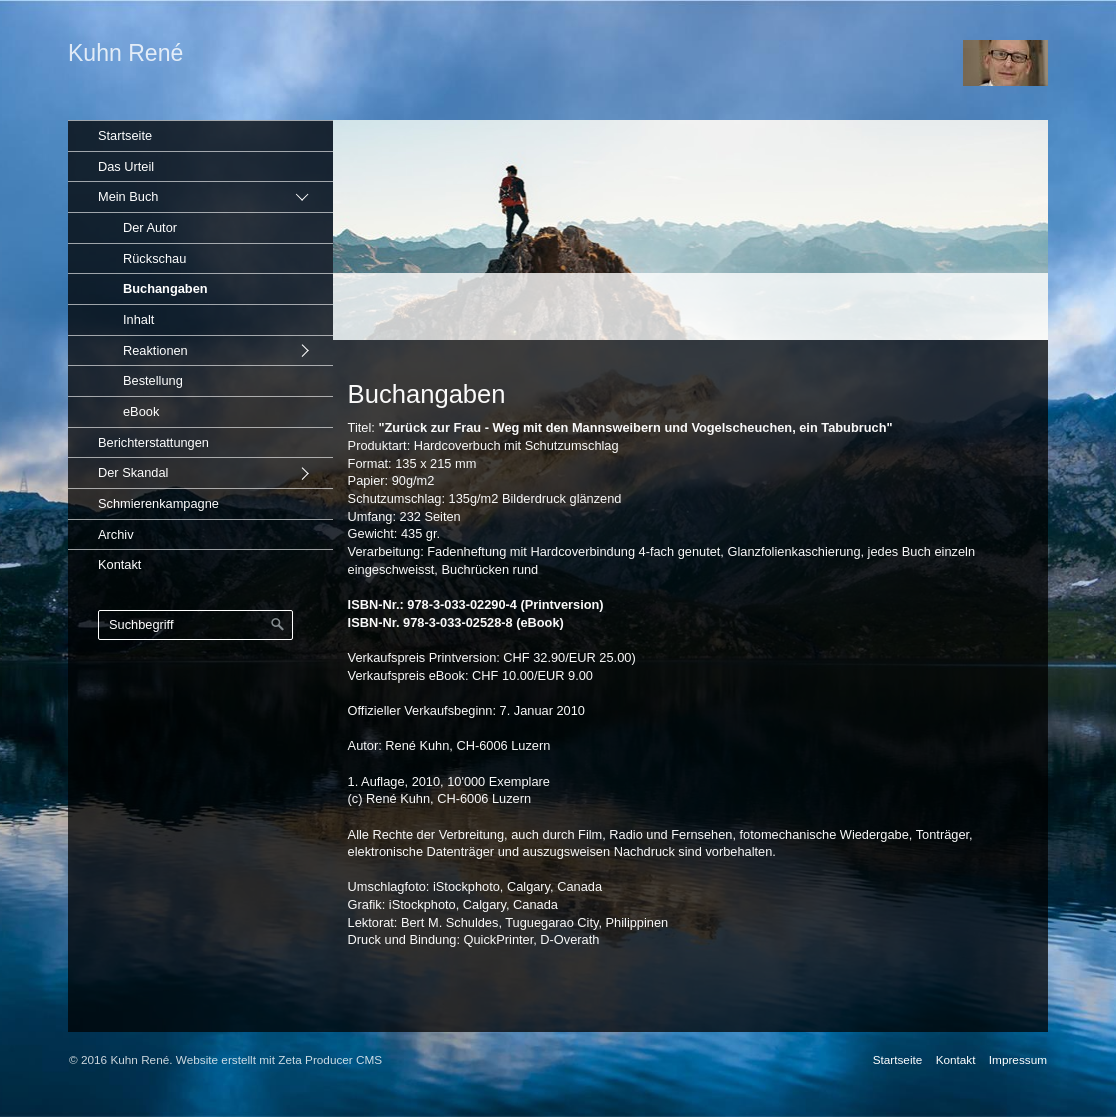 The width and height of the screenshot is (1116, 1117). I want to click on Buchangaben, so click(165, 288).